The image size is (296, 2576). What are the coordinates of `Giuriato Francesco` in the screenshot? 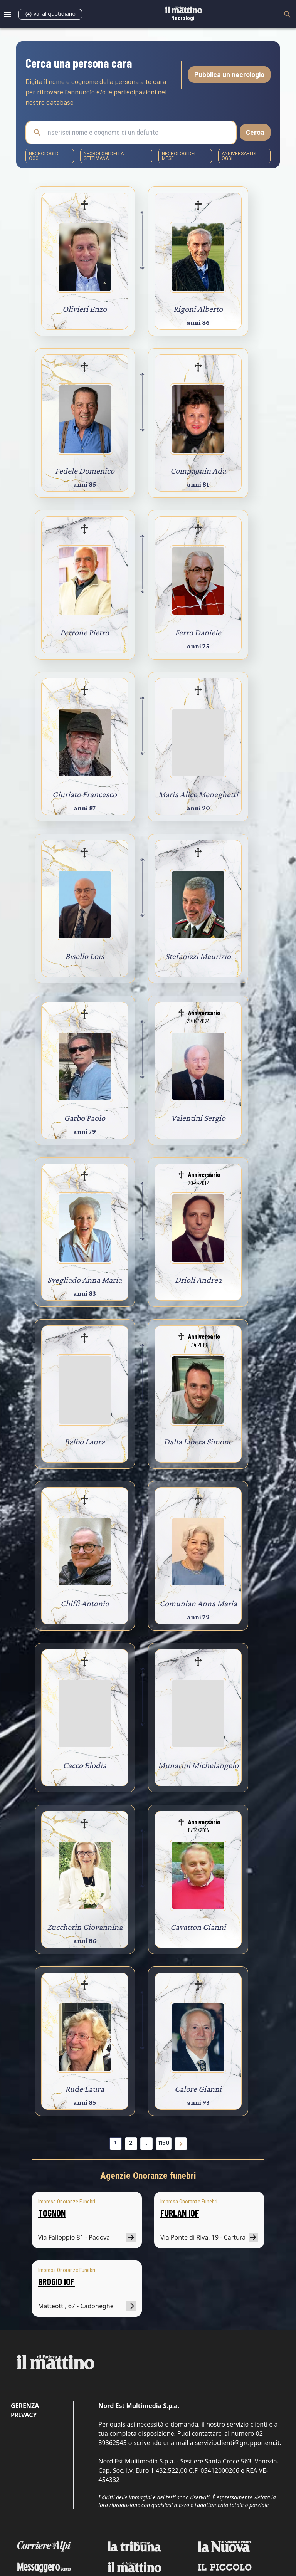 It's located at (84, 794).